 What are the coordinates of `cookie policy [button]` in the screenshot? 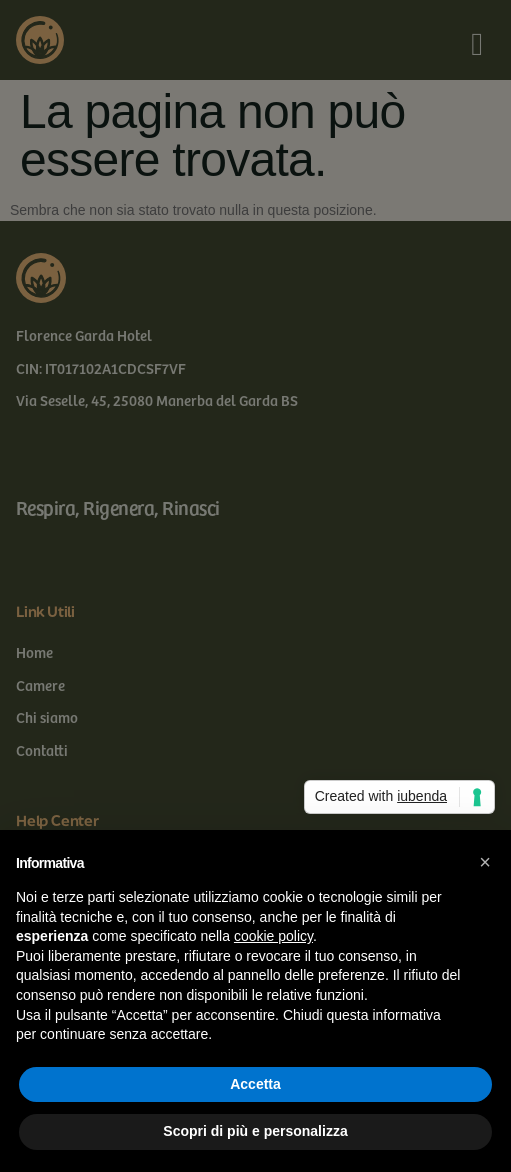 It's located at (273, 936).